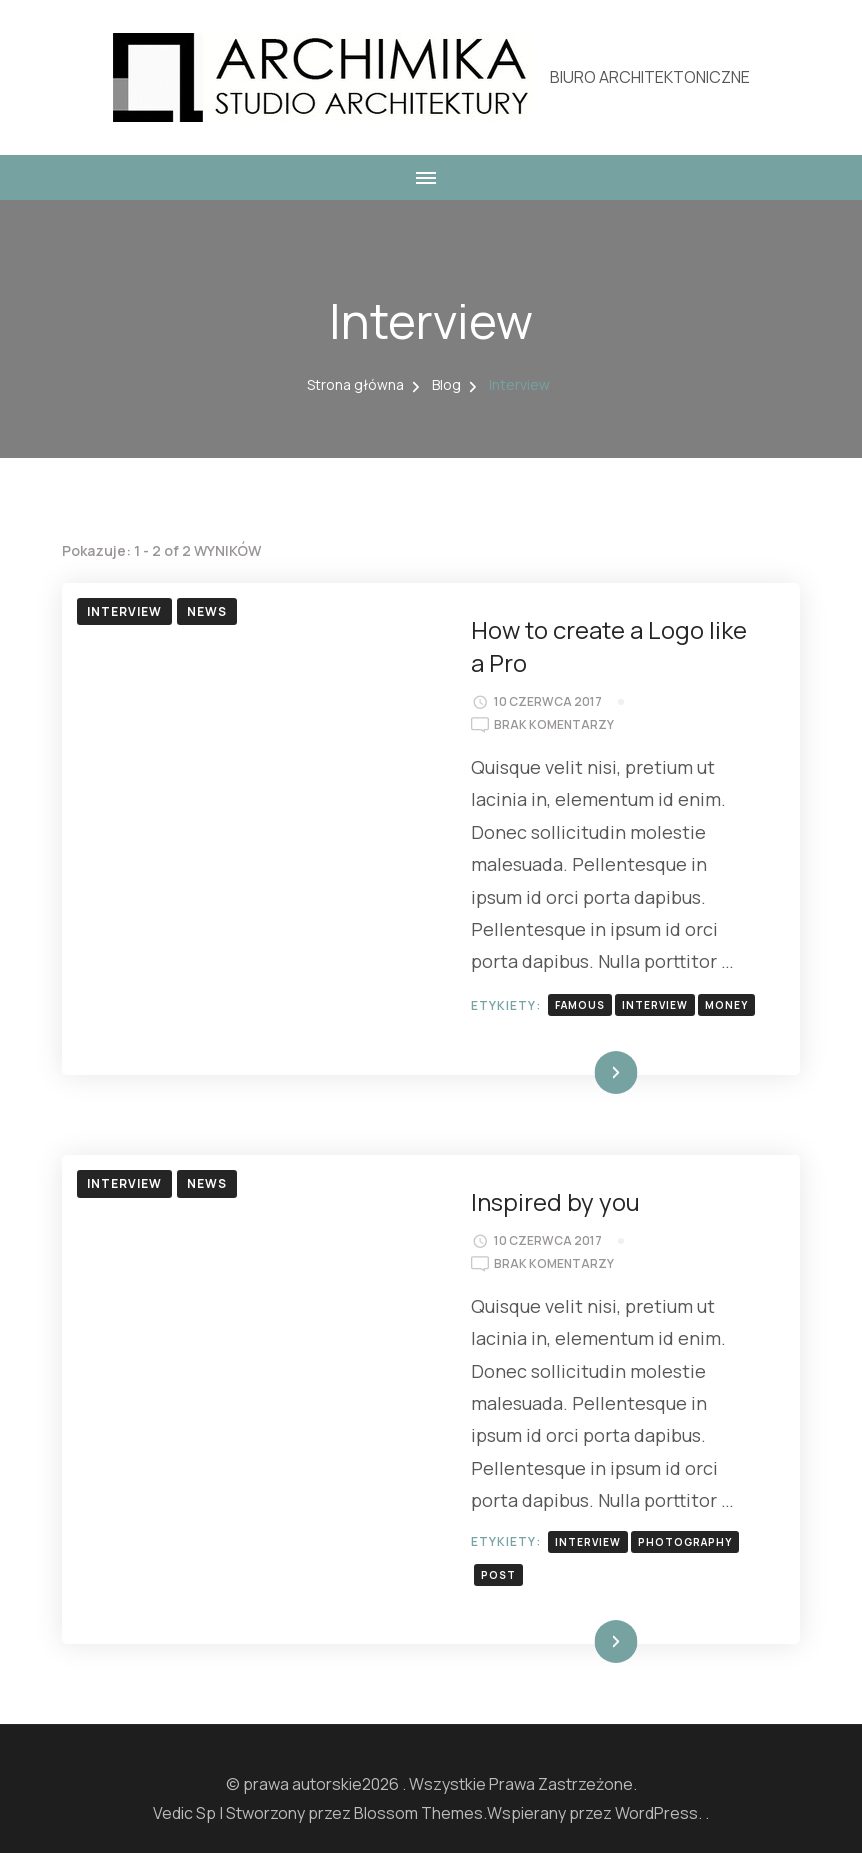 The width and height of the screenshot is (862, 1853). Describe the element at coordinates (498, 1575) in the screenshot. I see `post` at that location.